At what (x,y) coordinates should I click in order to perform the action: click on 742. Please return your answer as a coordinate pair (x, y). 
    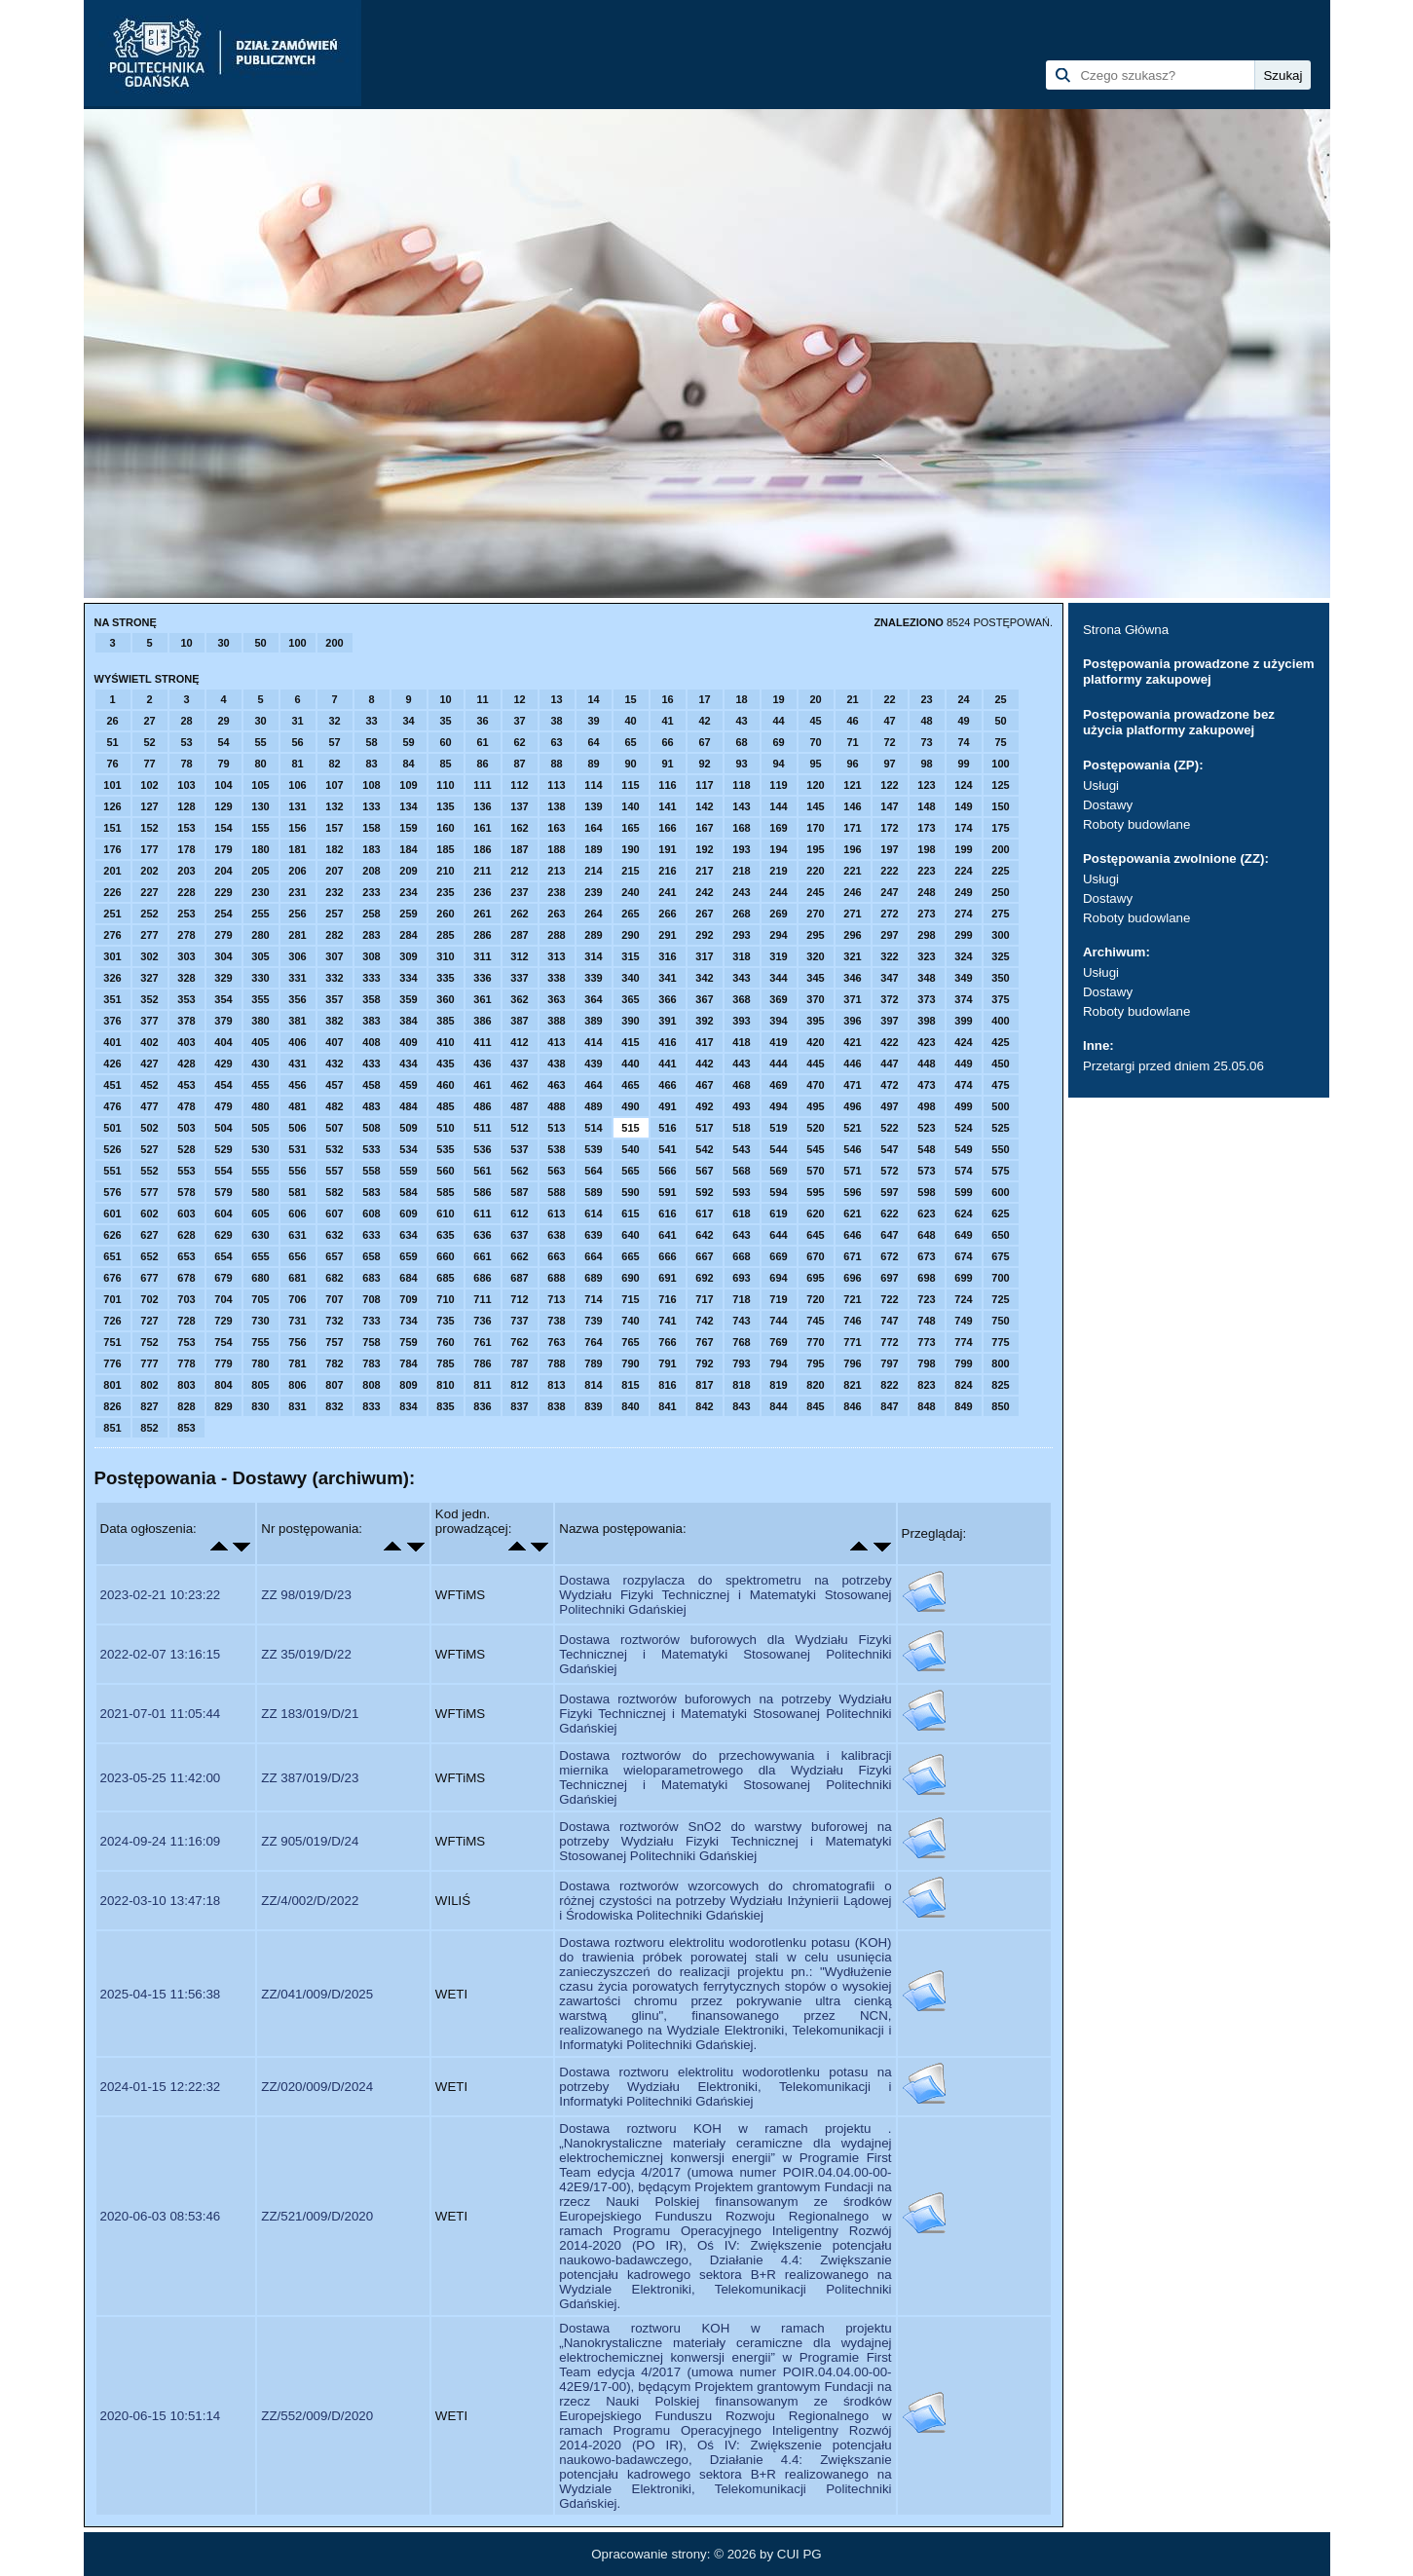
    Looking at the image, I should click on (704, 1320).